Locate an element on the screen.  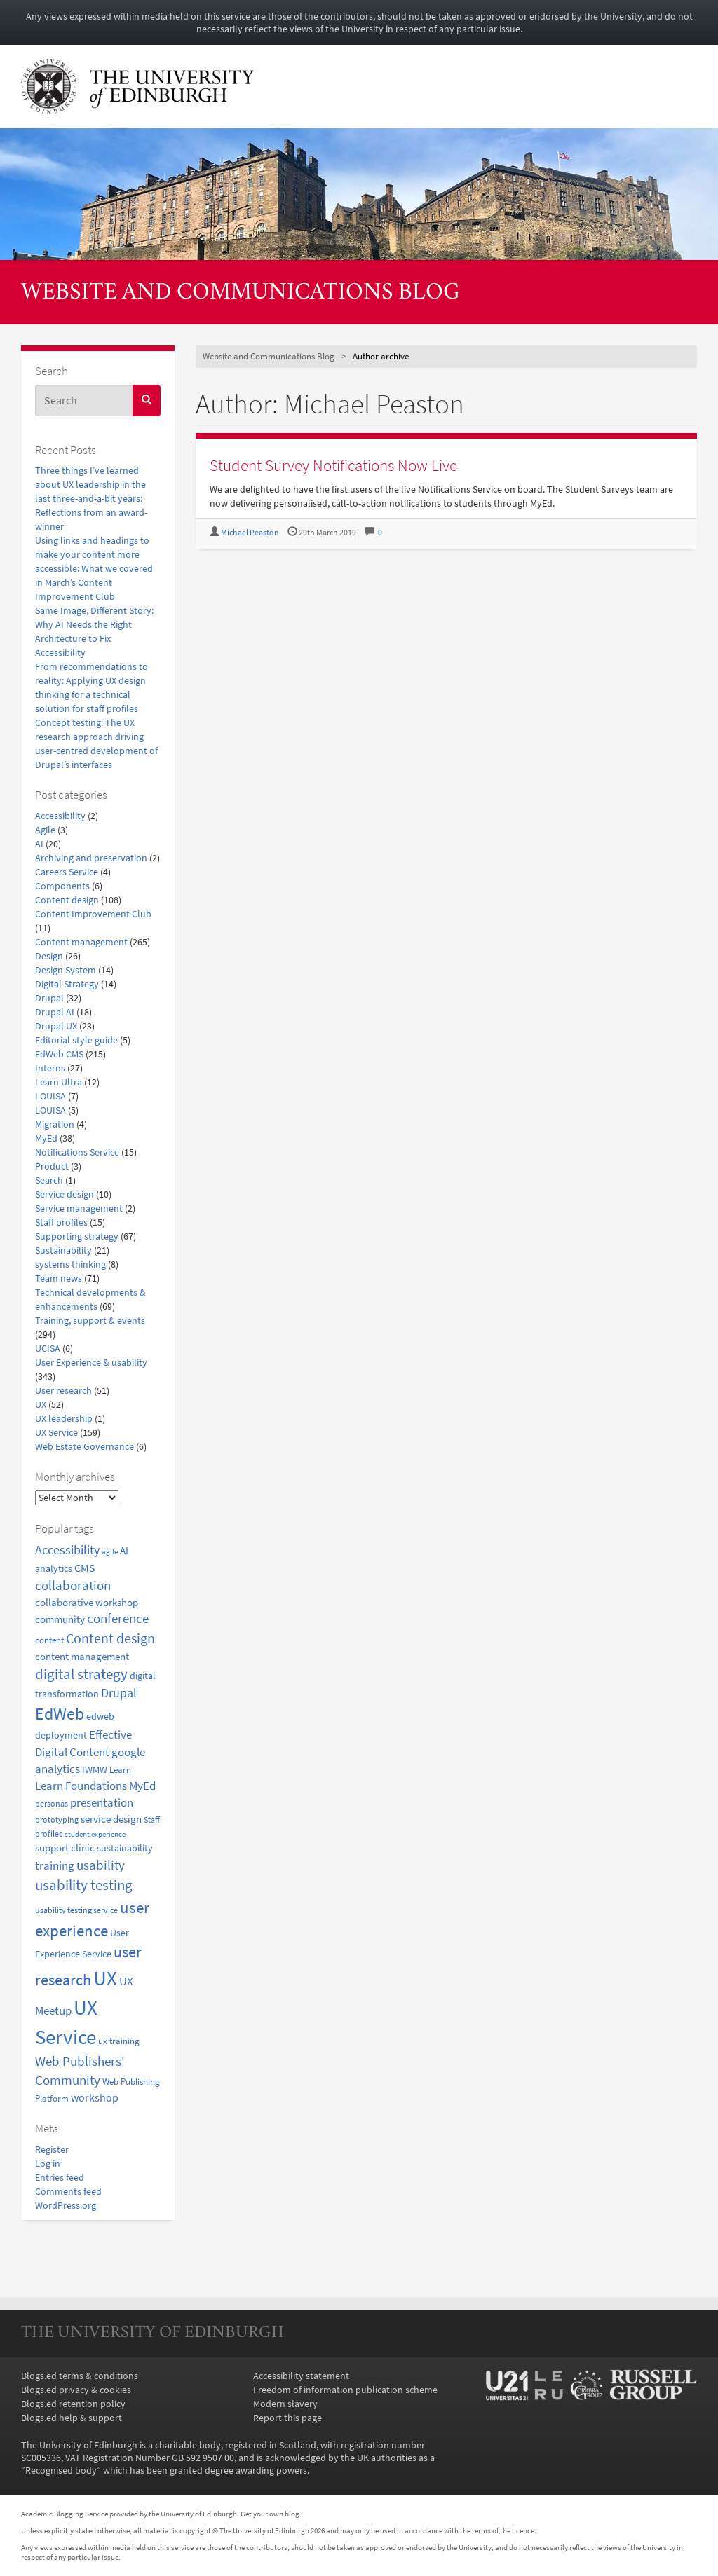
Three things I’ve learned about UX leadership in the last three-and-a-bit years: Reflections from an award-winner is located at coordinates (91, 498).